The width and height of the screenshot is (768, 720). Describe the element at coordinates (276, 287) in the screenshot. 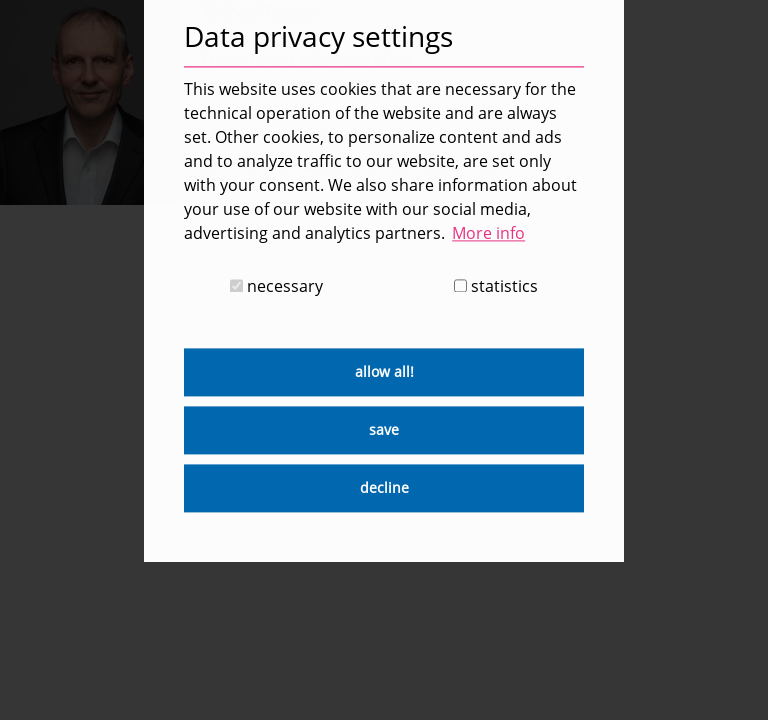

I see `necessary` at that location.